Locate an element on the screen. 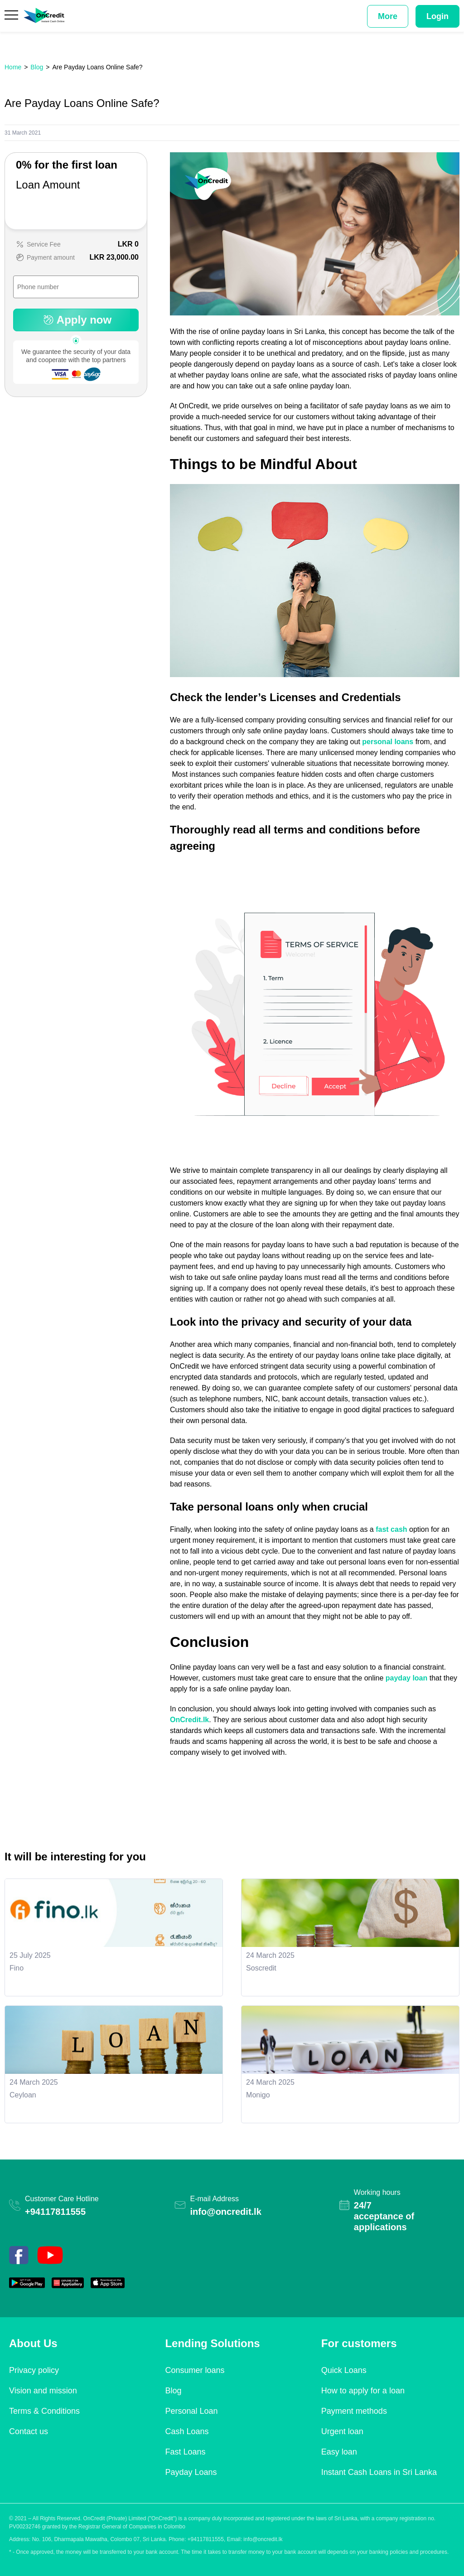 Image resolution: width=464 pixels, height=2576 pixels. Fast Loans is located at coordinates (185, 2451).